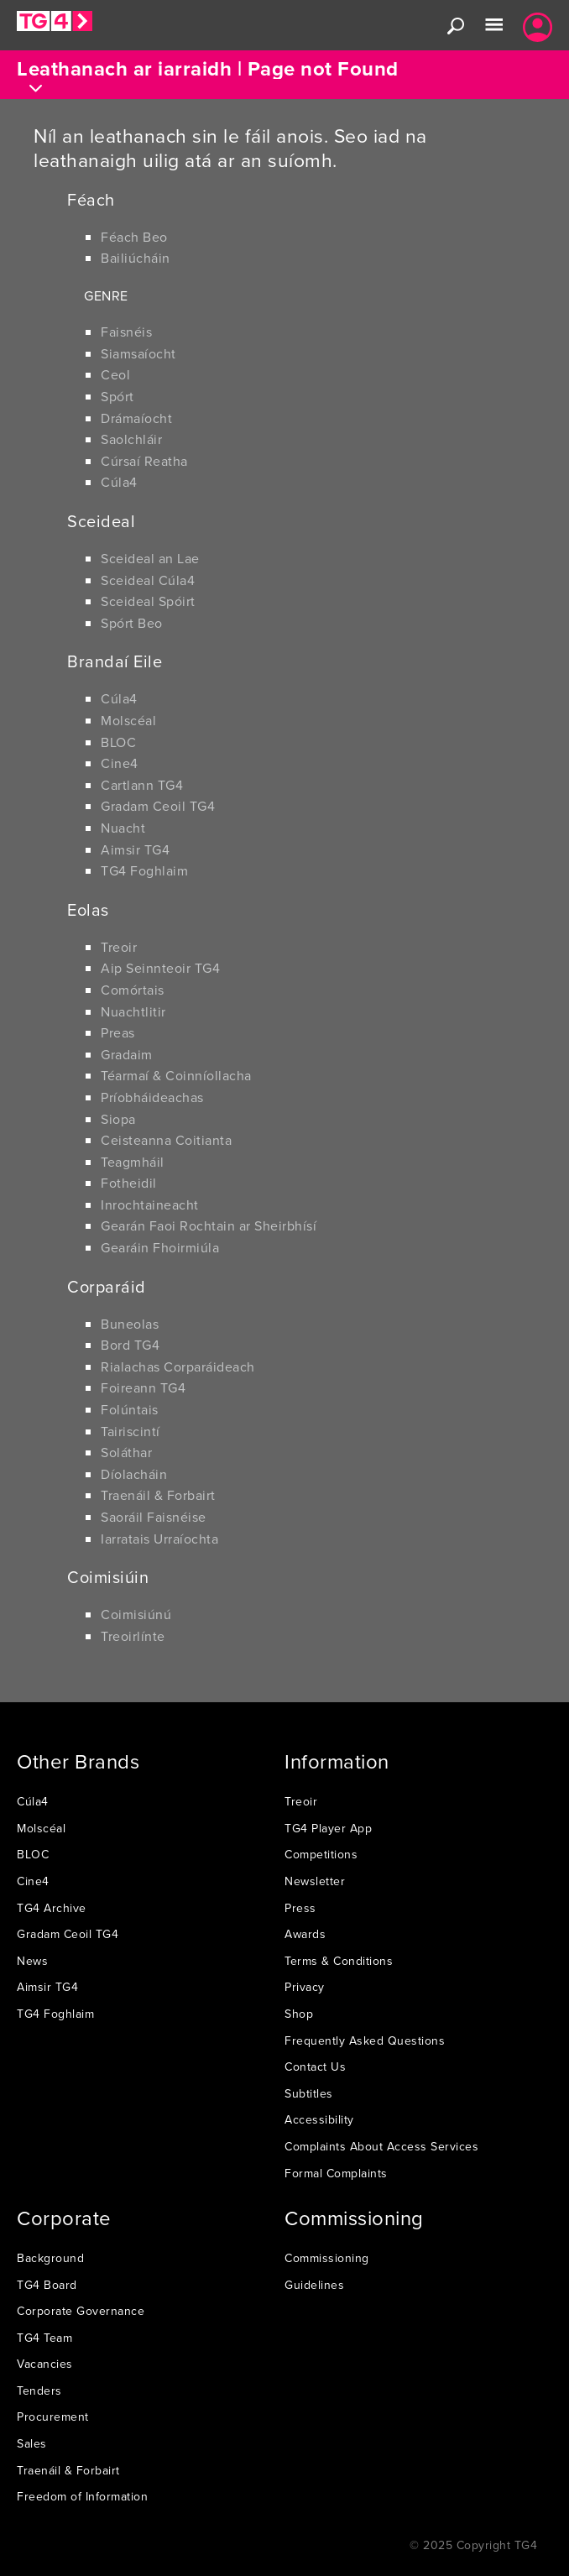 This screenshot has height=2576, width=569. Describe the element at coordinates (47, 2284) in the screenshot. I see `TG4 Board` at that location.